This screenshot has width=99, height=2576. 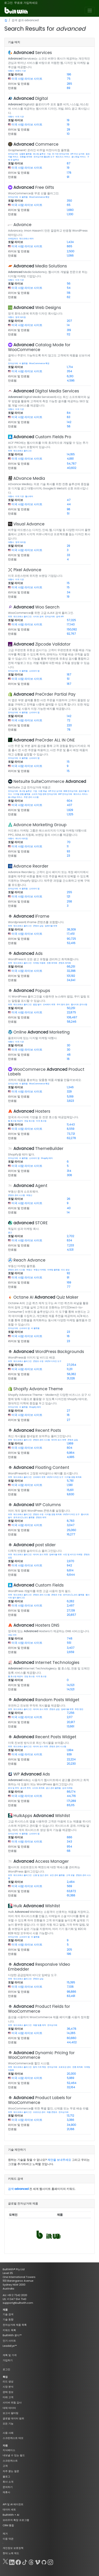 I want to click on 웹 호스팅 제공자, so click(x=15, y=1120).